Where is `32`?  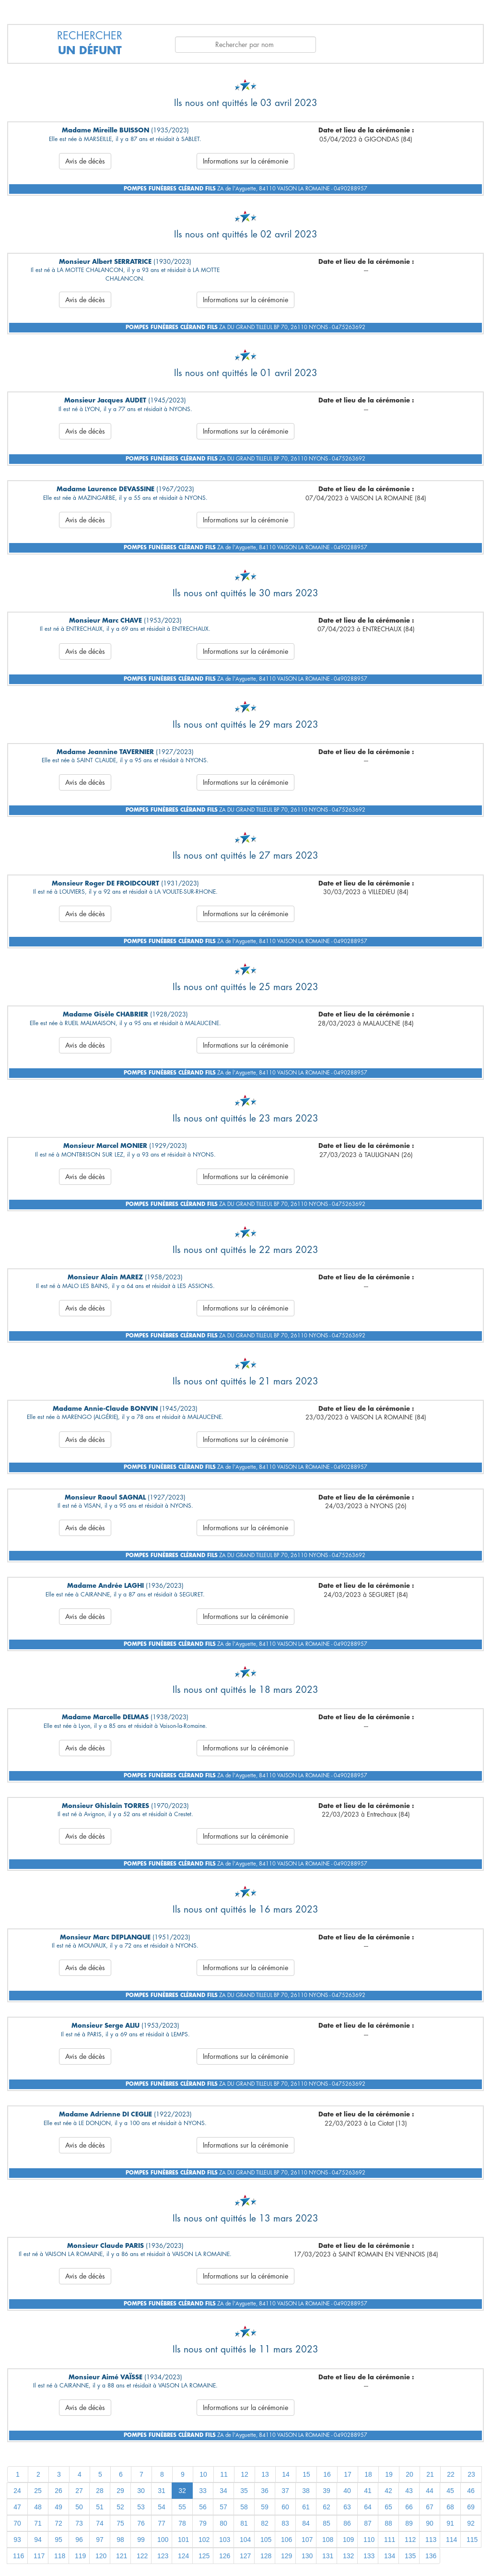 32 is located at coordinates (182, 2490).